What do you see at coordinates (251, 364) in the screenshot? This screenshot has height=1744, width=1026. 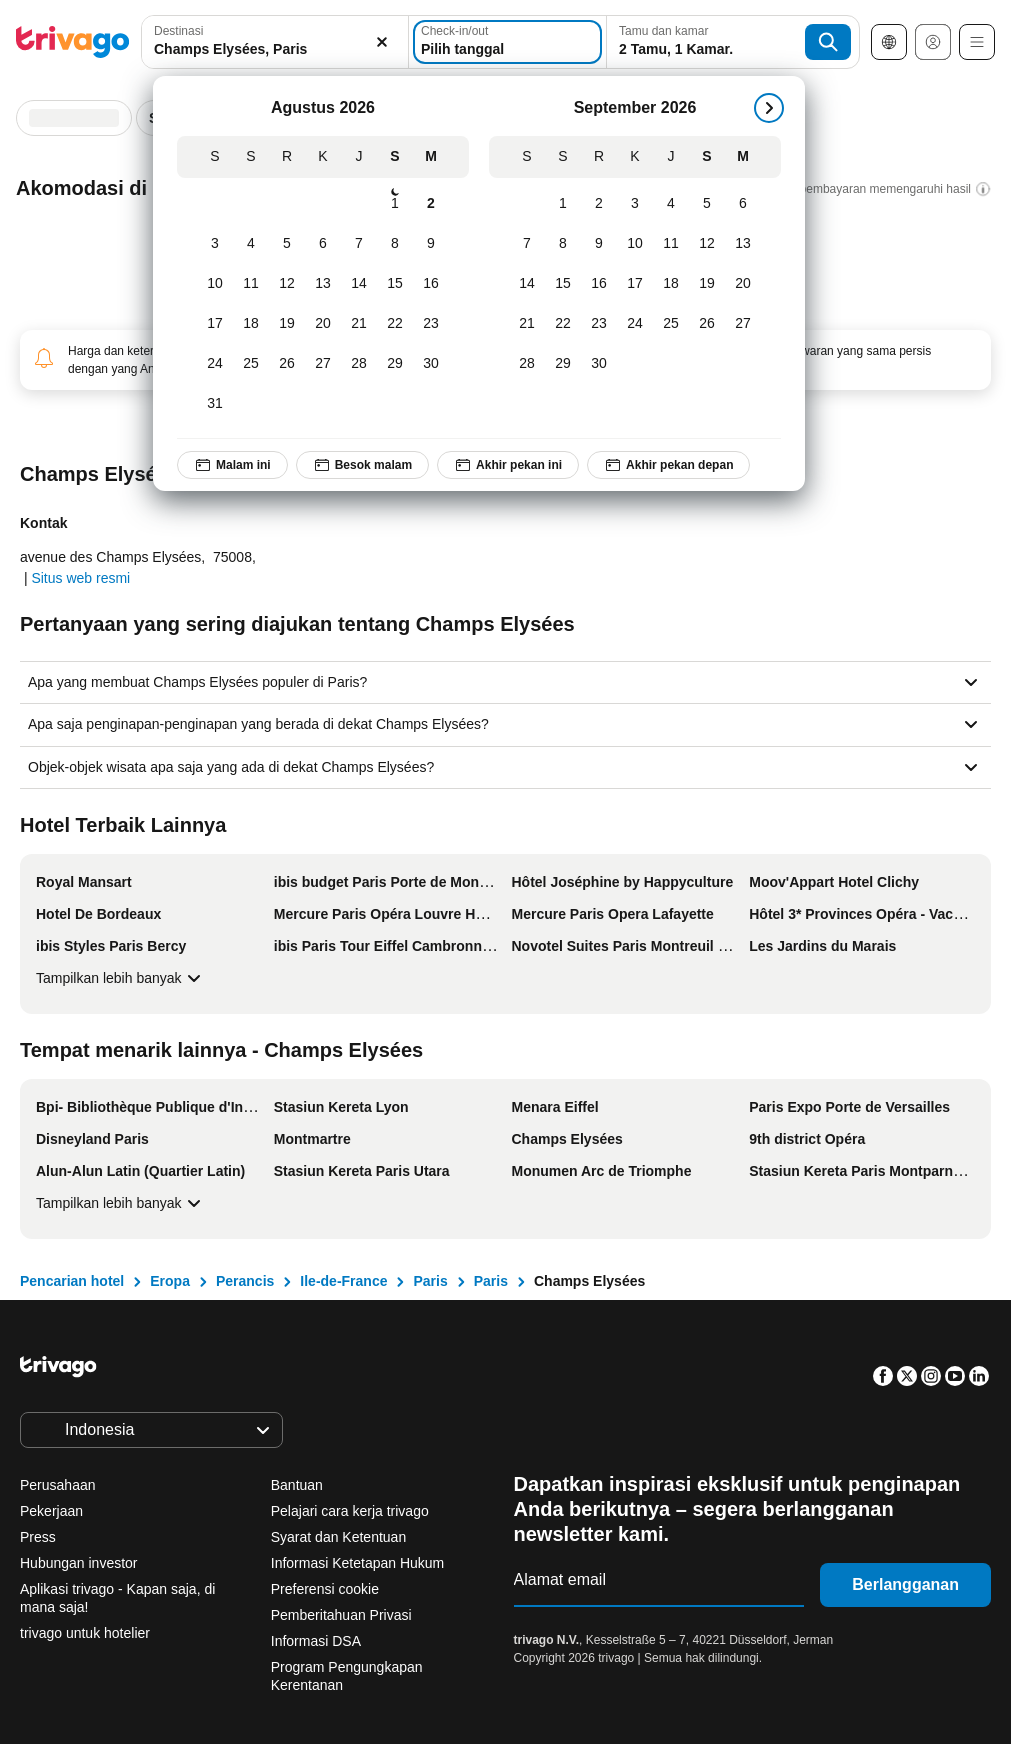 I see `[Selasa, Agustus 25, 2026]` at bounding box center [251, 364].